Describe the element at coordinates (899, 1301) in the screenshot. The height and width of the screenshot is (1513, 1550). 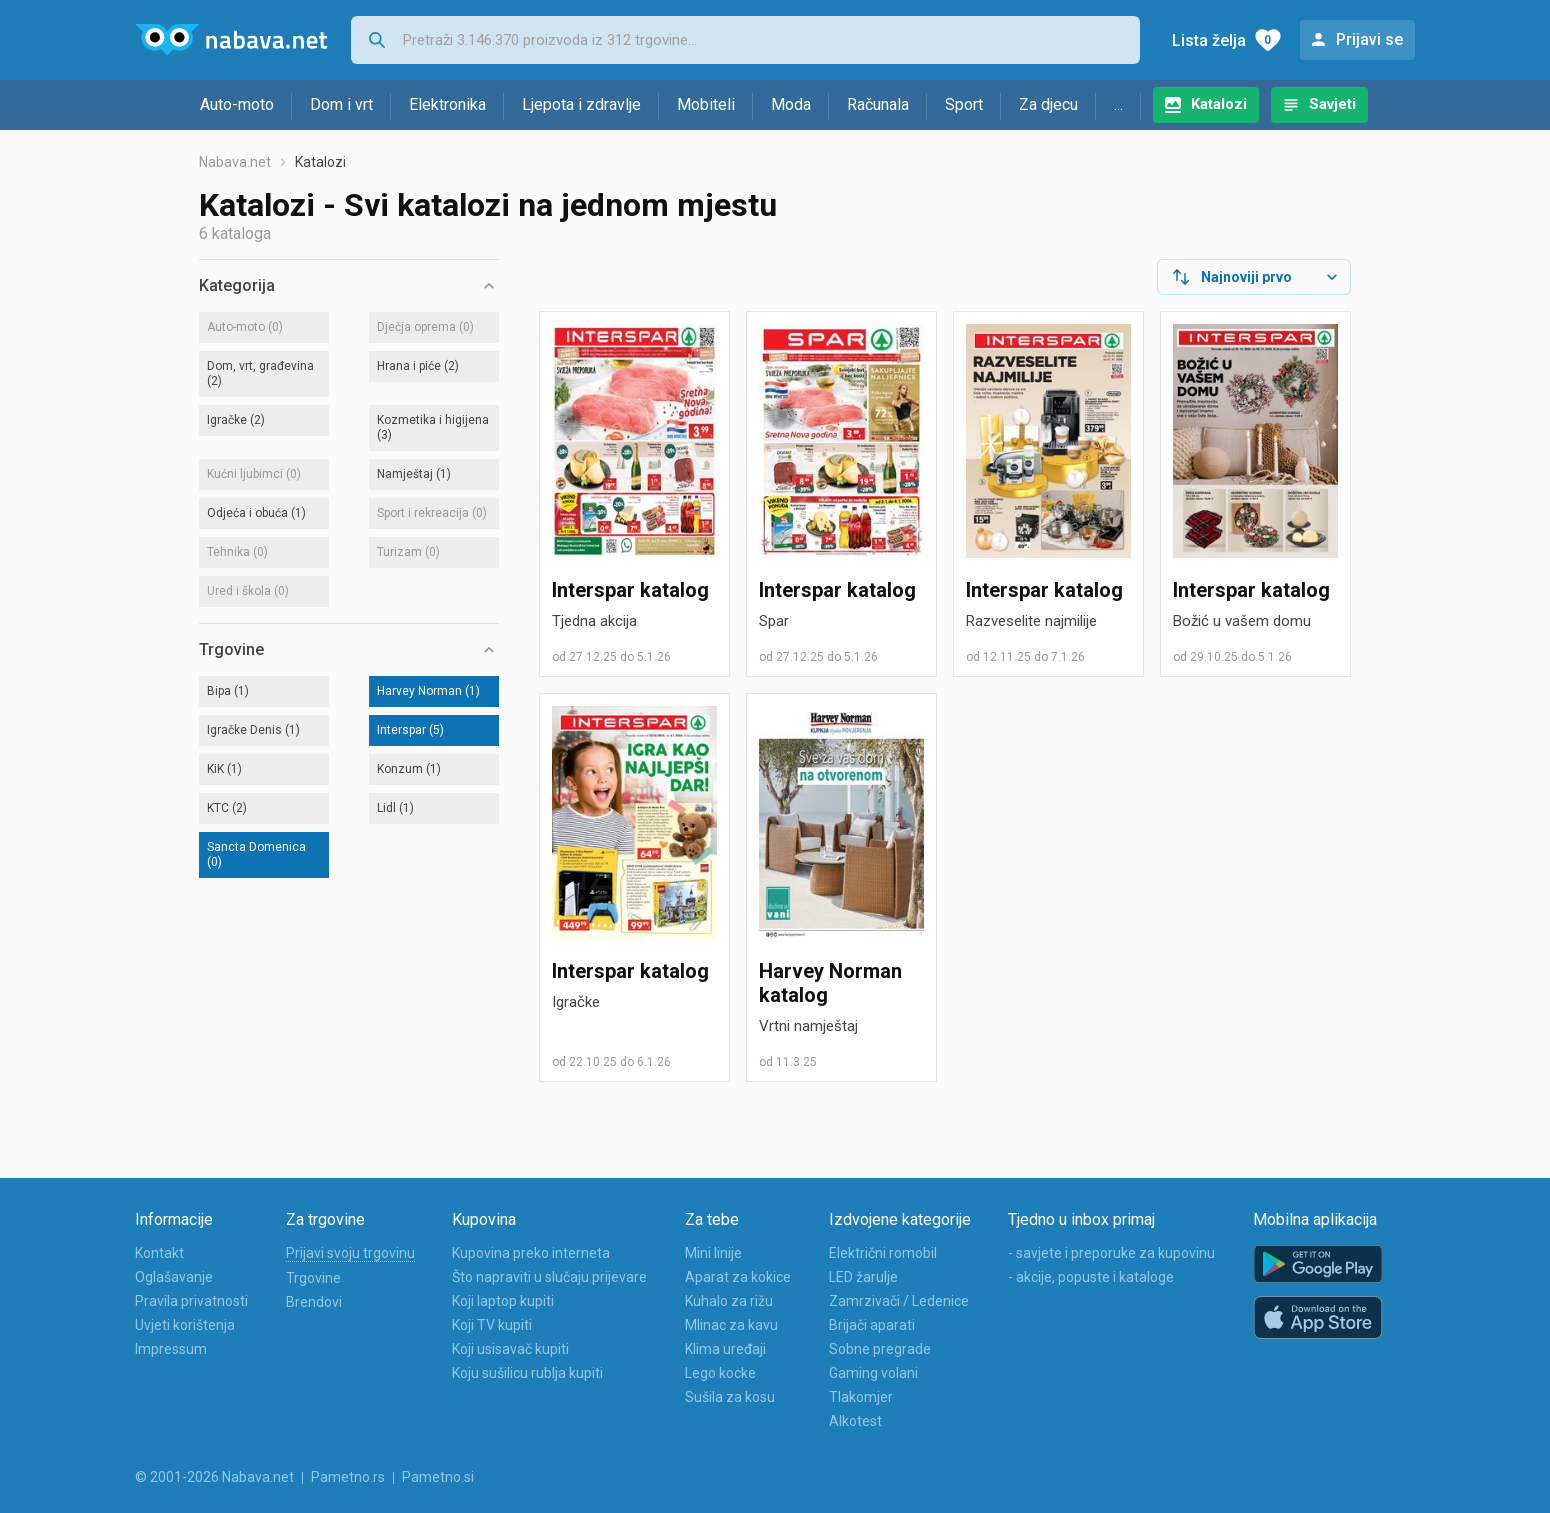
I see `Zamrzivači / Ledenice` at that location.